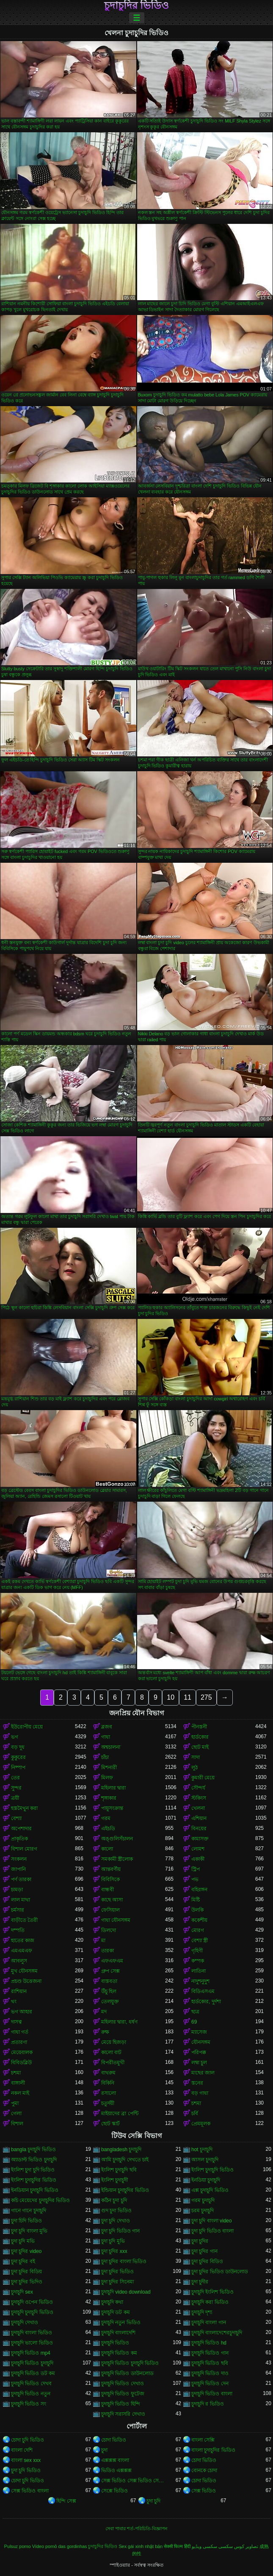 Image resolution: width=273 pixels, height=2576 pixels. I want to click on বান্ধবী, so click(107, 1890).